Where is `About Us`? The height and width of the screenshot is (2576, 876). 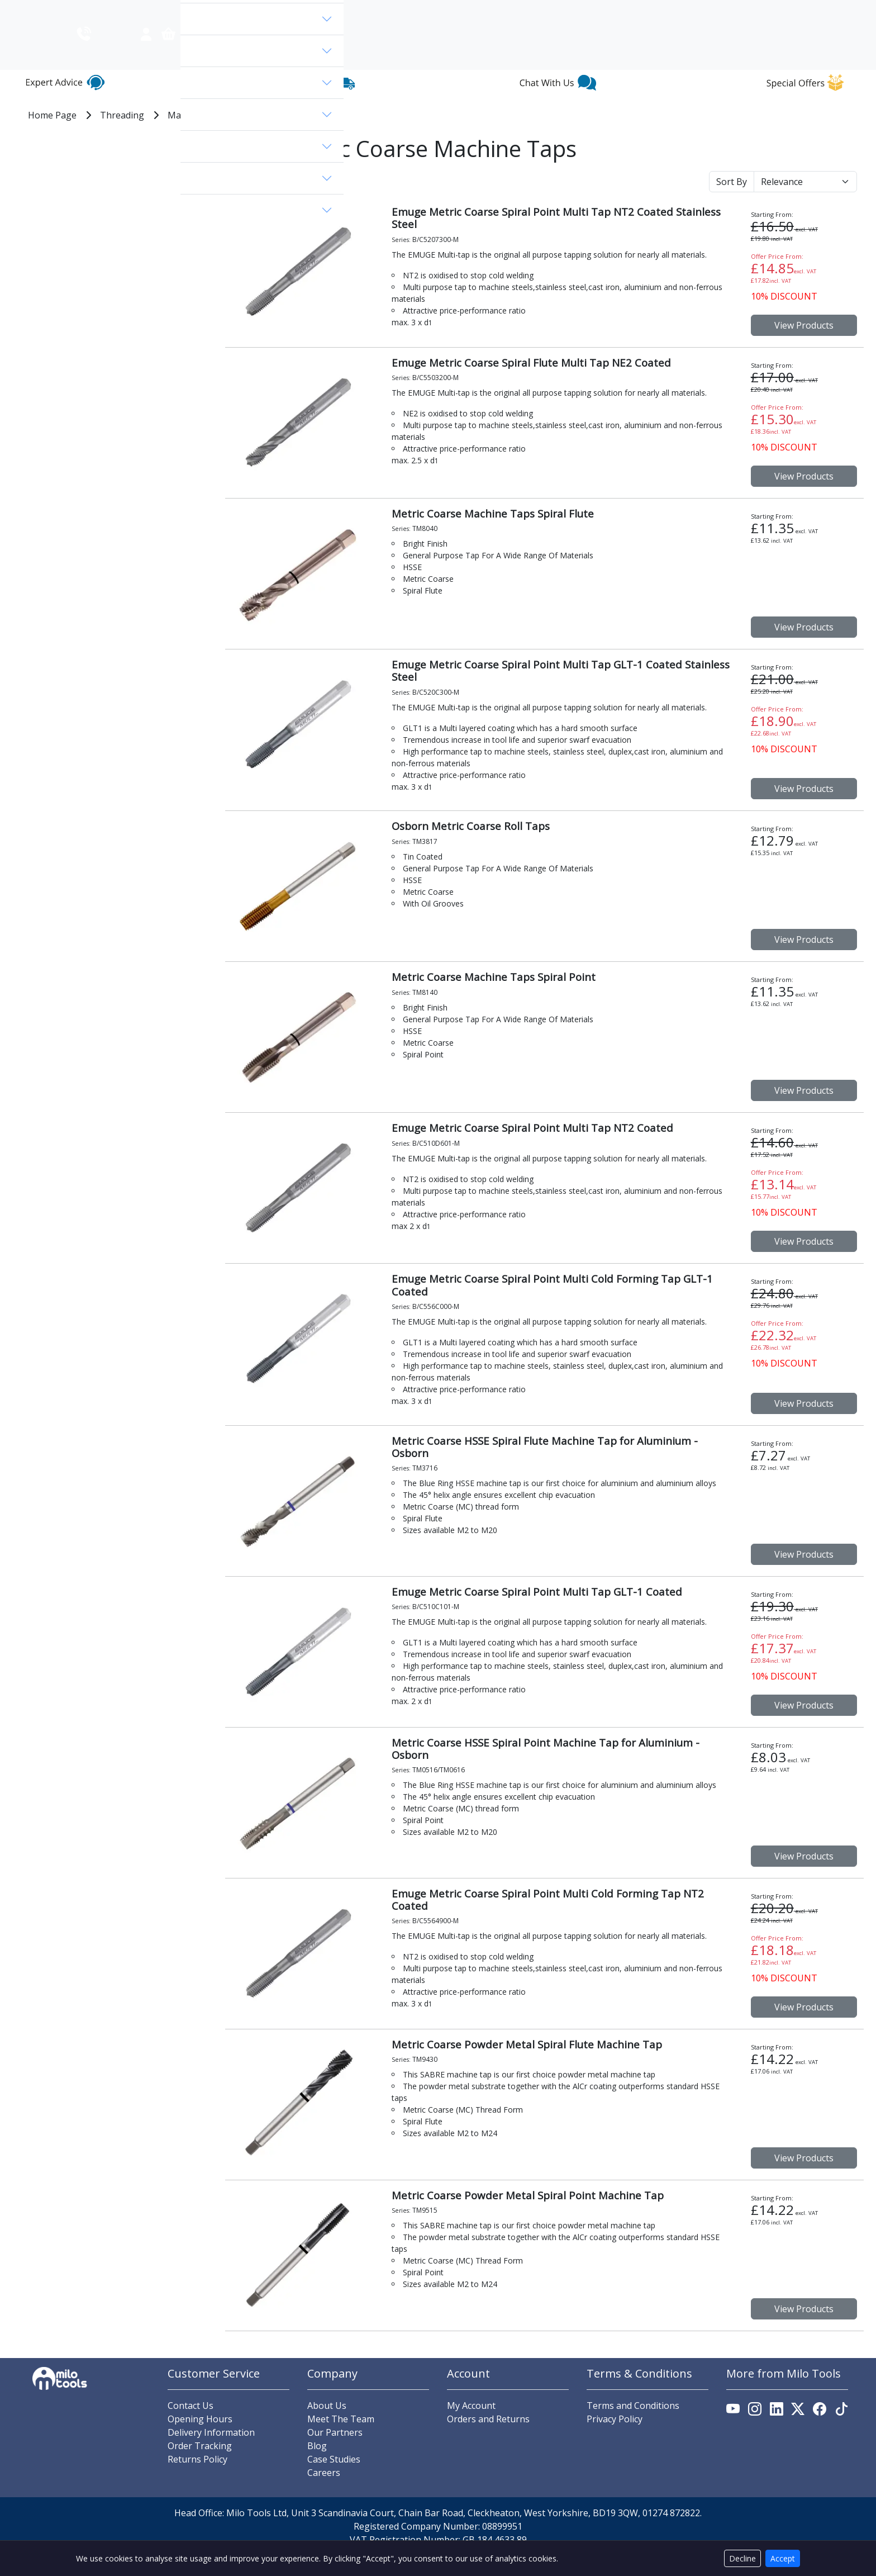 About Us is located at coordinates (782, 11).